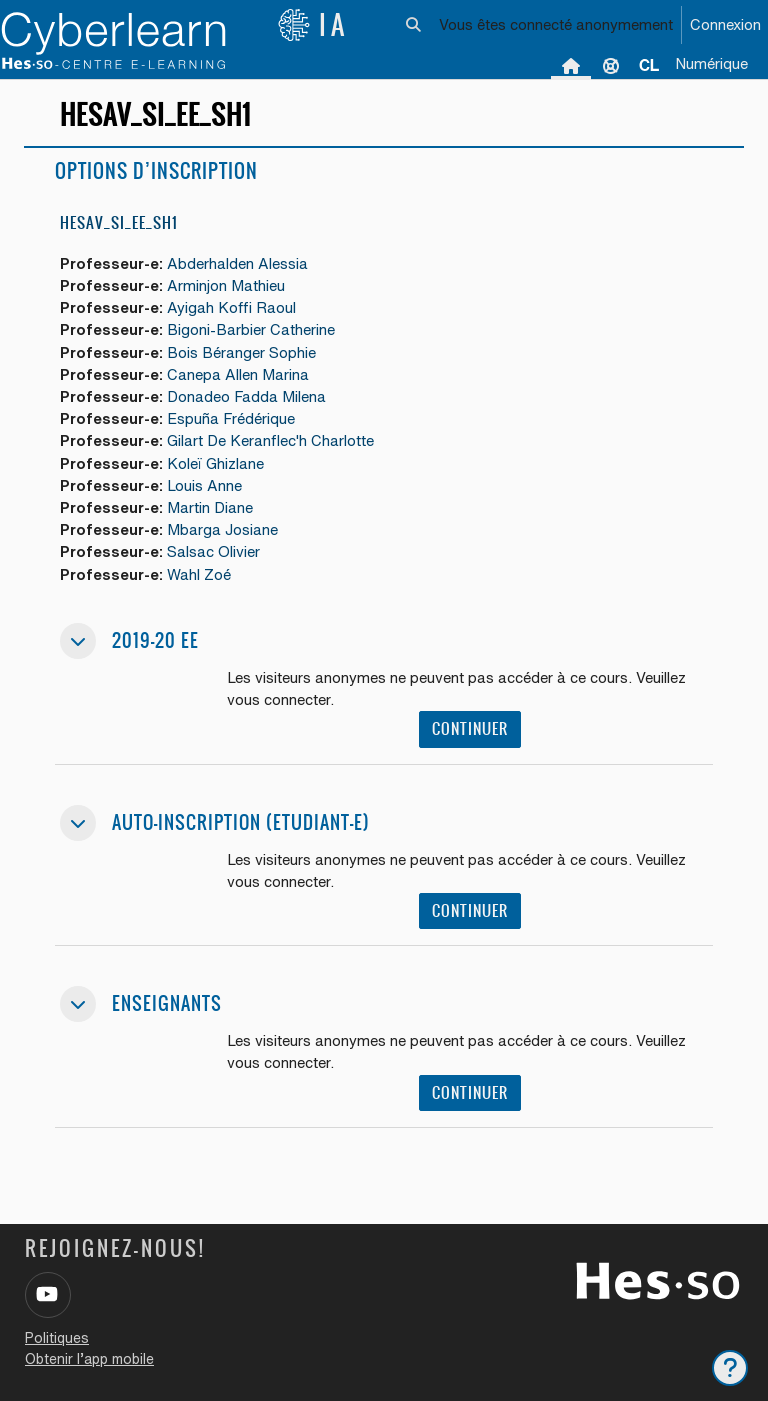 The width and height of the screenshot is (768, 1401). What do you see at coordinates (213, 551) in the screenshot?
I see `Salsac Olivier` at bounding box center [213, 551].